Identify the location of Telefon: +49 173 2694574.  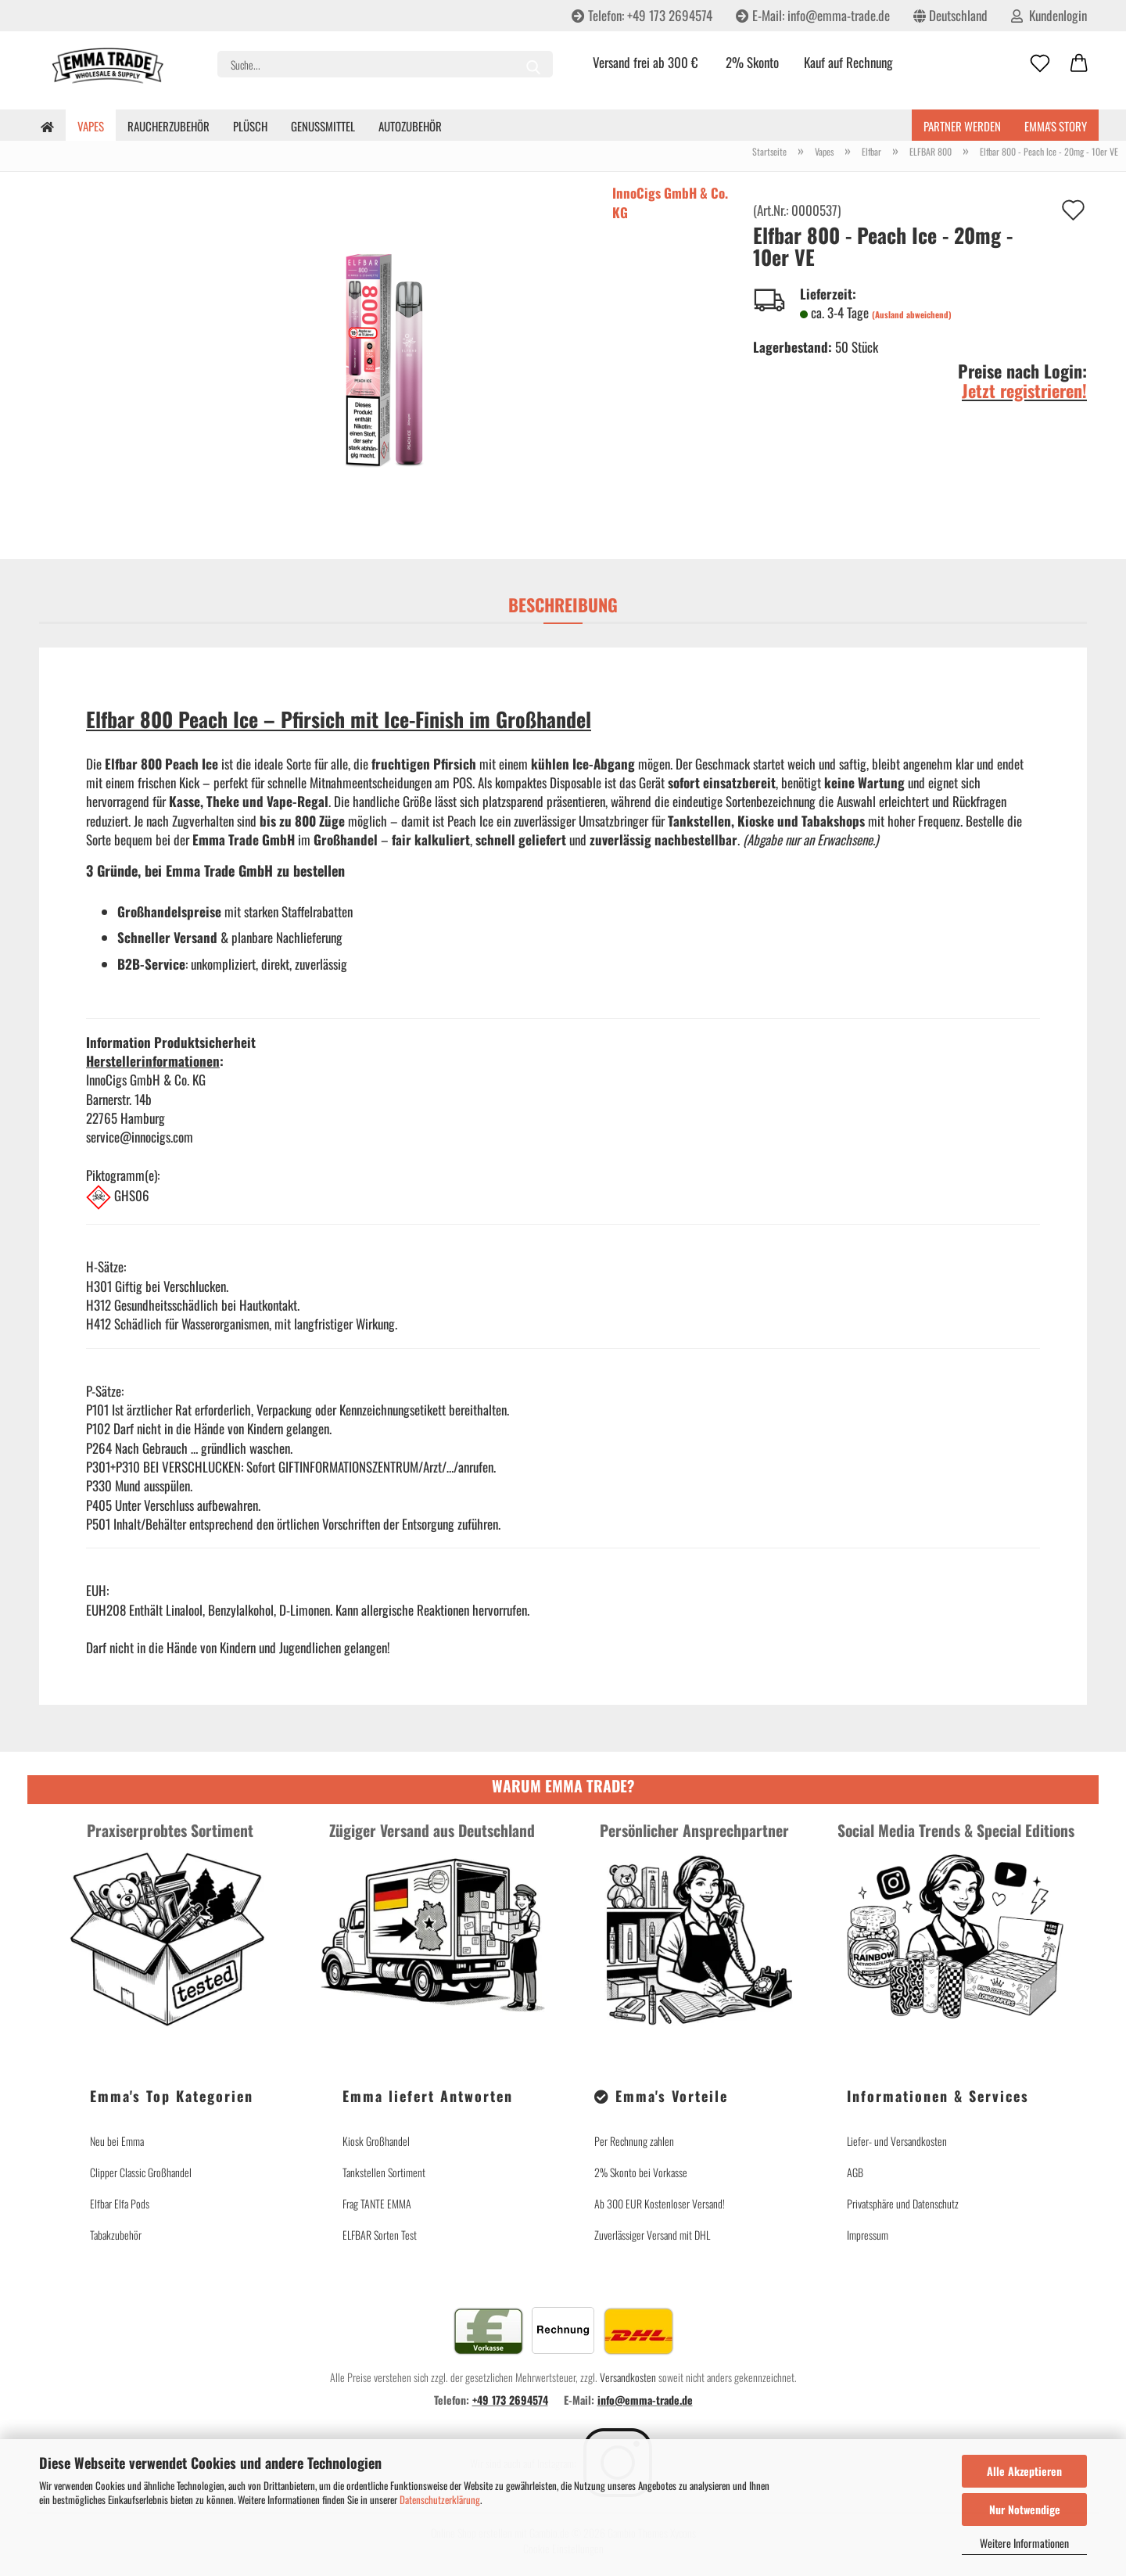
(642, 15).